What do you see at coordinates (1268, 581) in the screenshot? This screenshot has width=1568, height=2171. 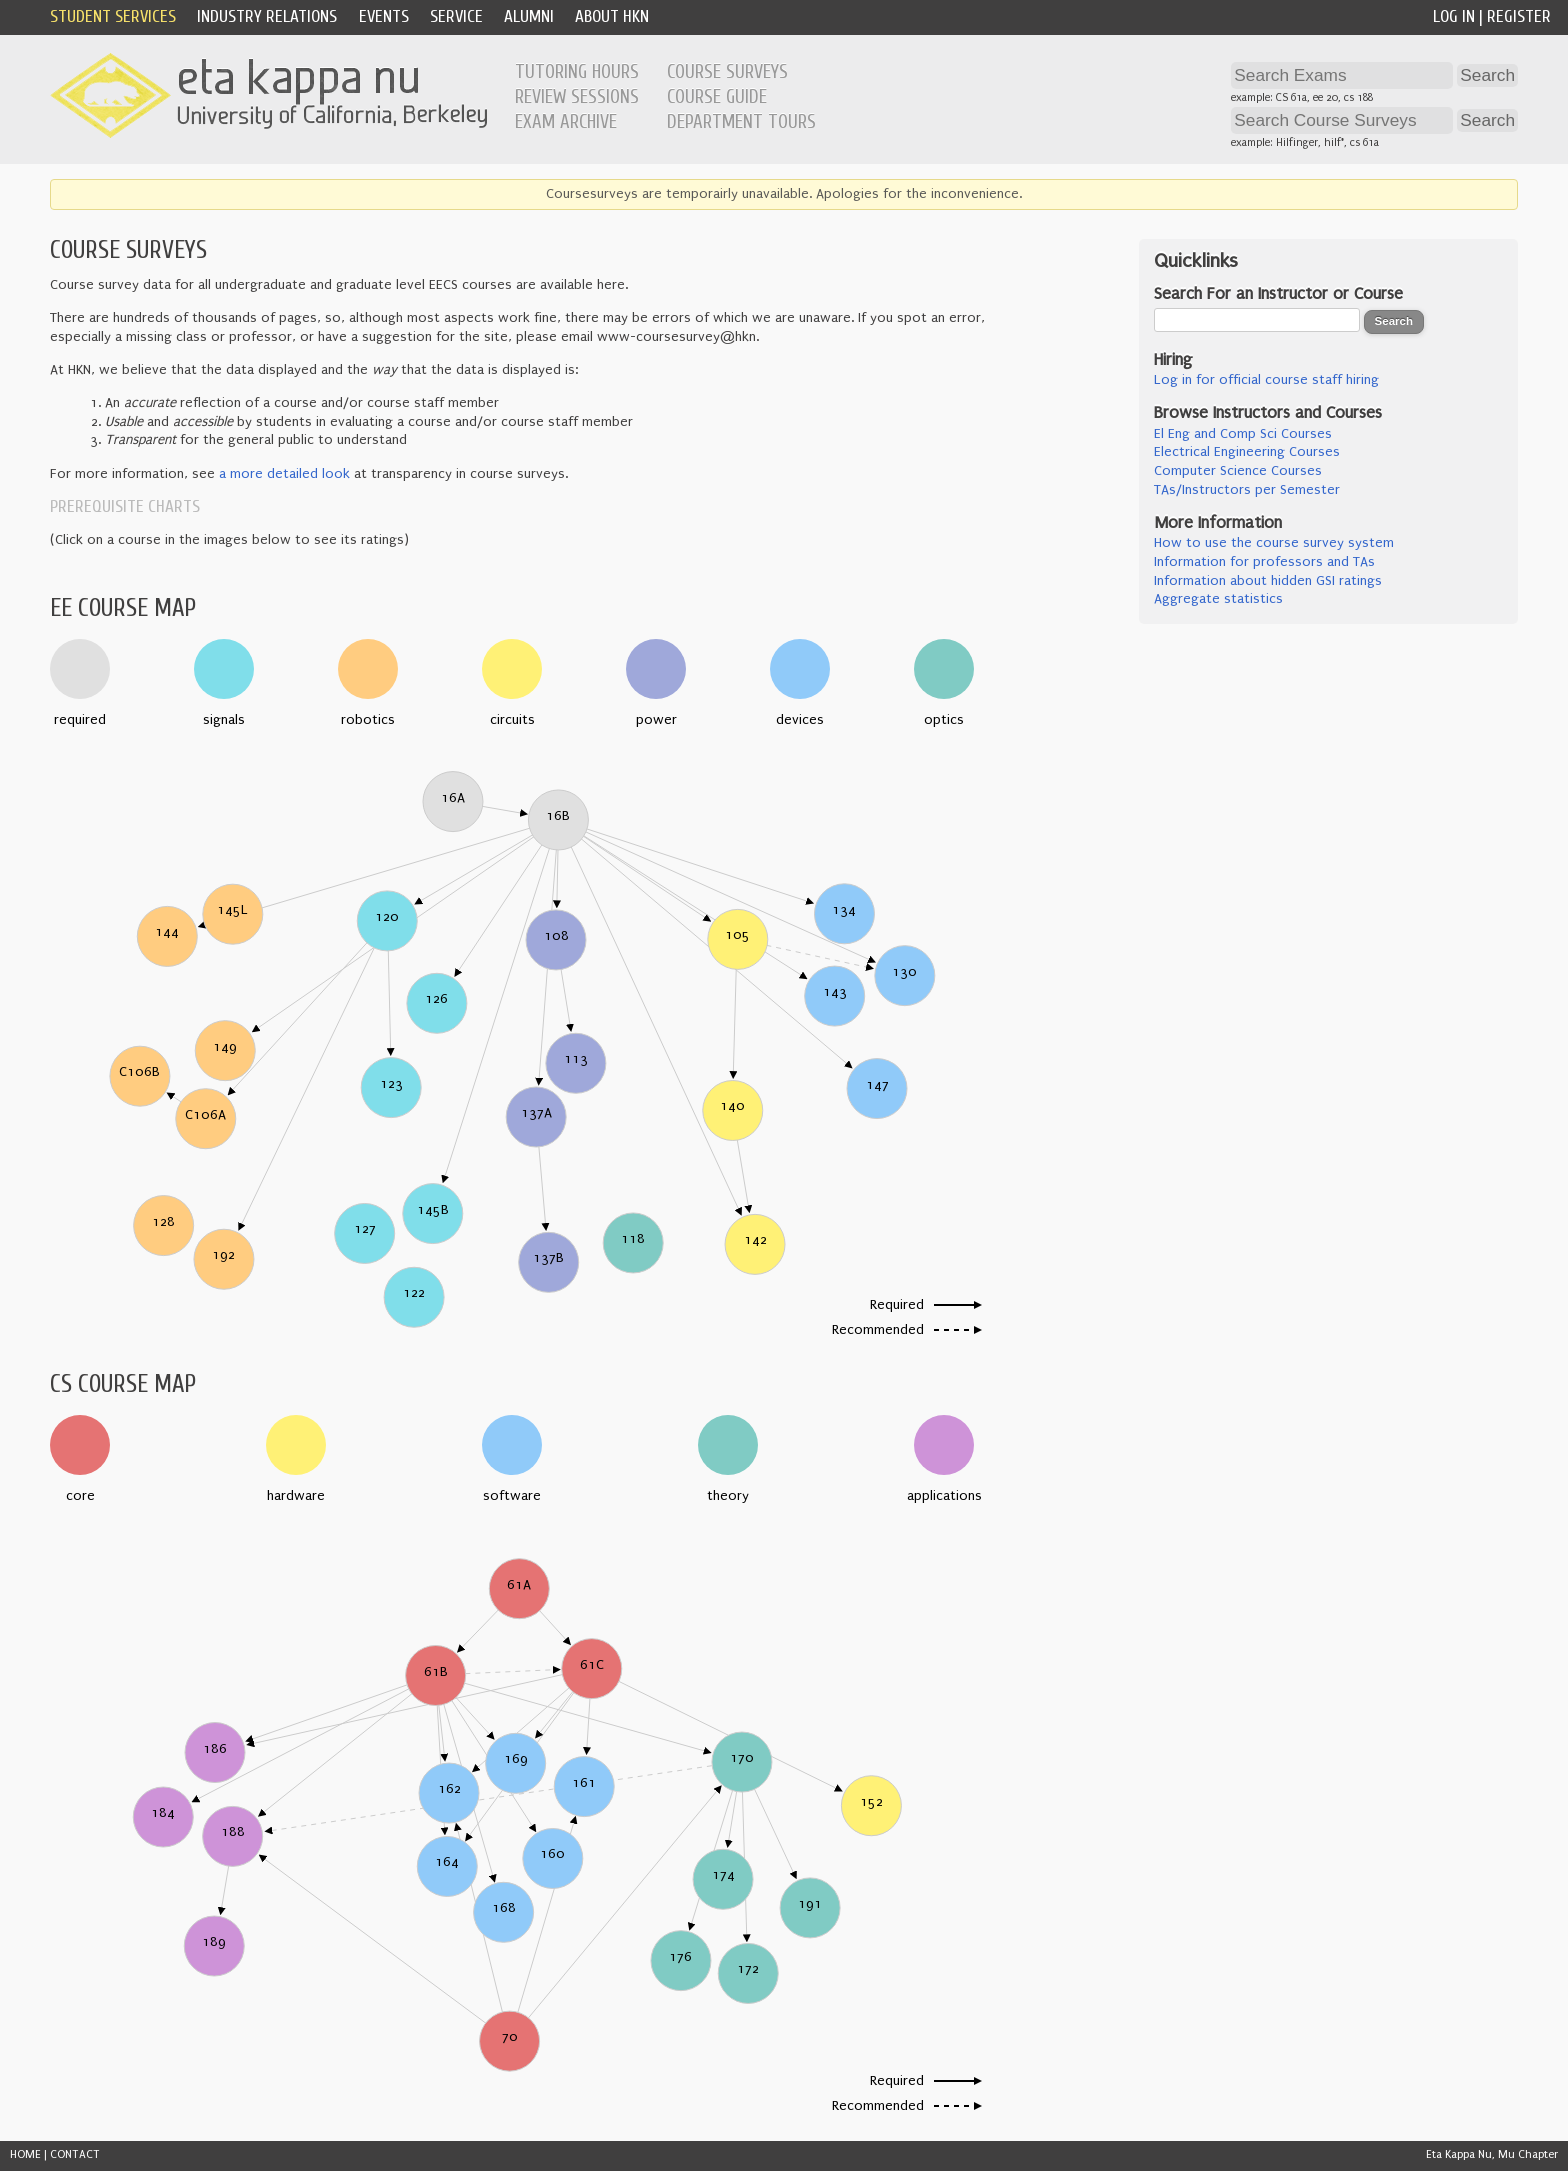 I see `Information about hidden GSI ratings` at bounding box center [1268, 581].